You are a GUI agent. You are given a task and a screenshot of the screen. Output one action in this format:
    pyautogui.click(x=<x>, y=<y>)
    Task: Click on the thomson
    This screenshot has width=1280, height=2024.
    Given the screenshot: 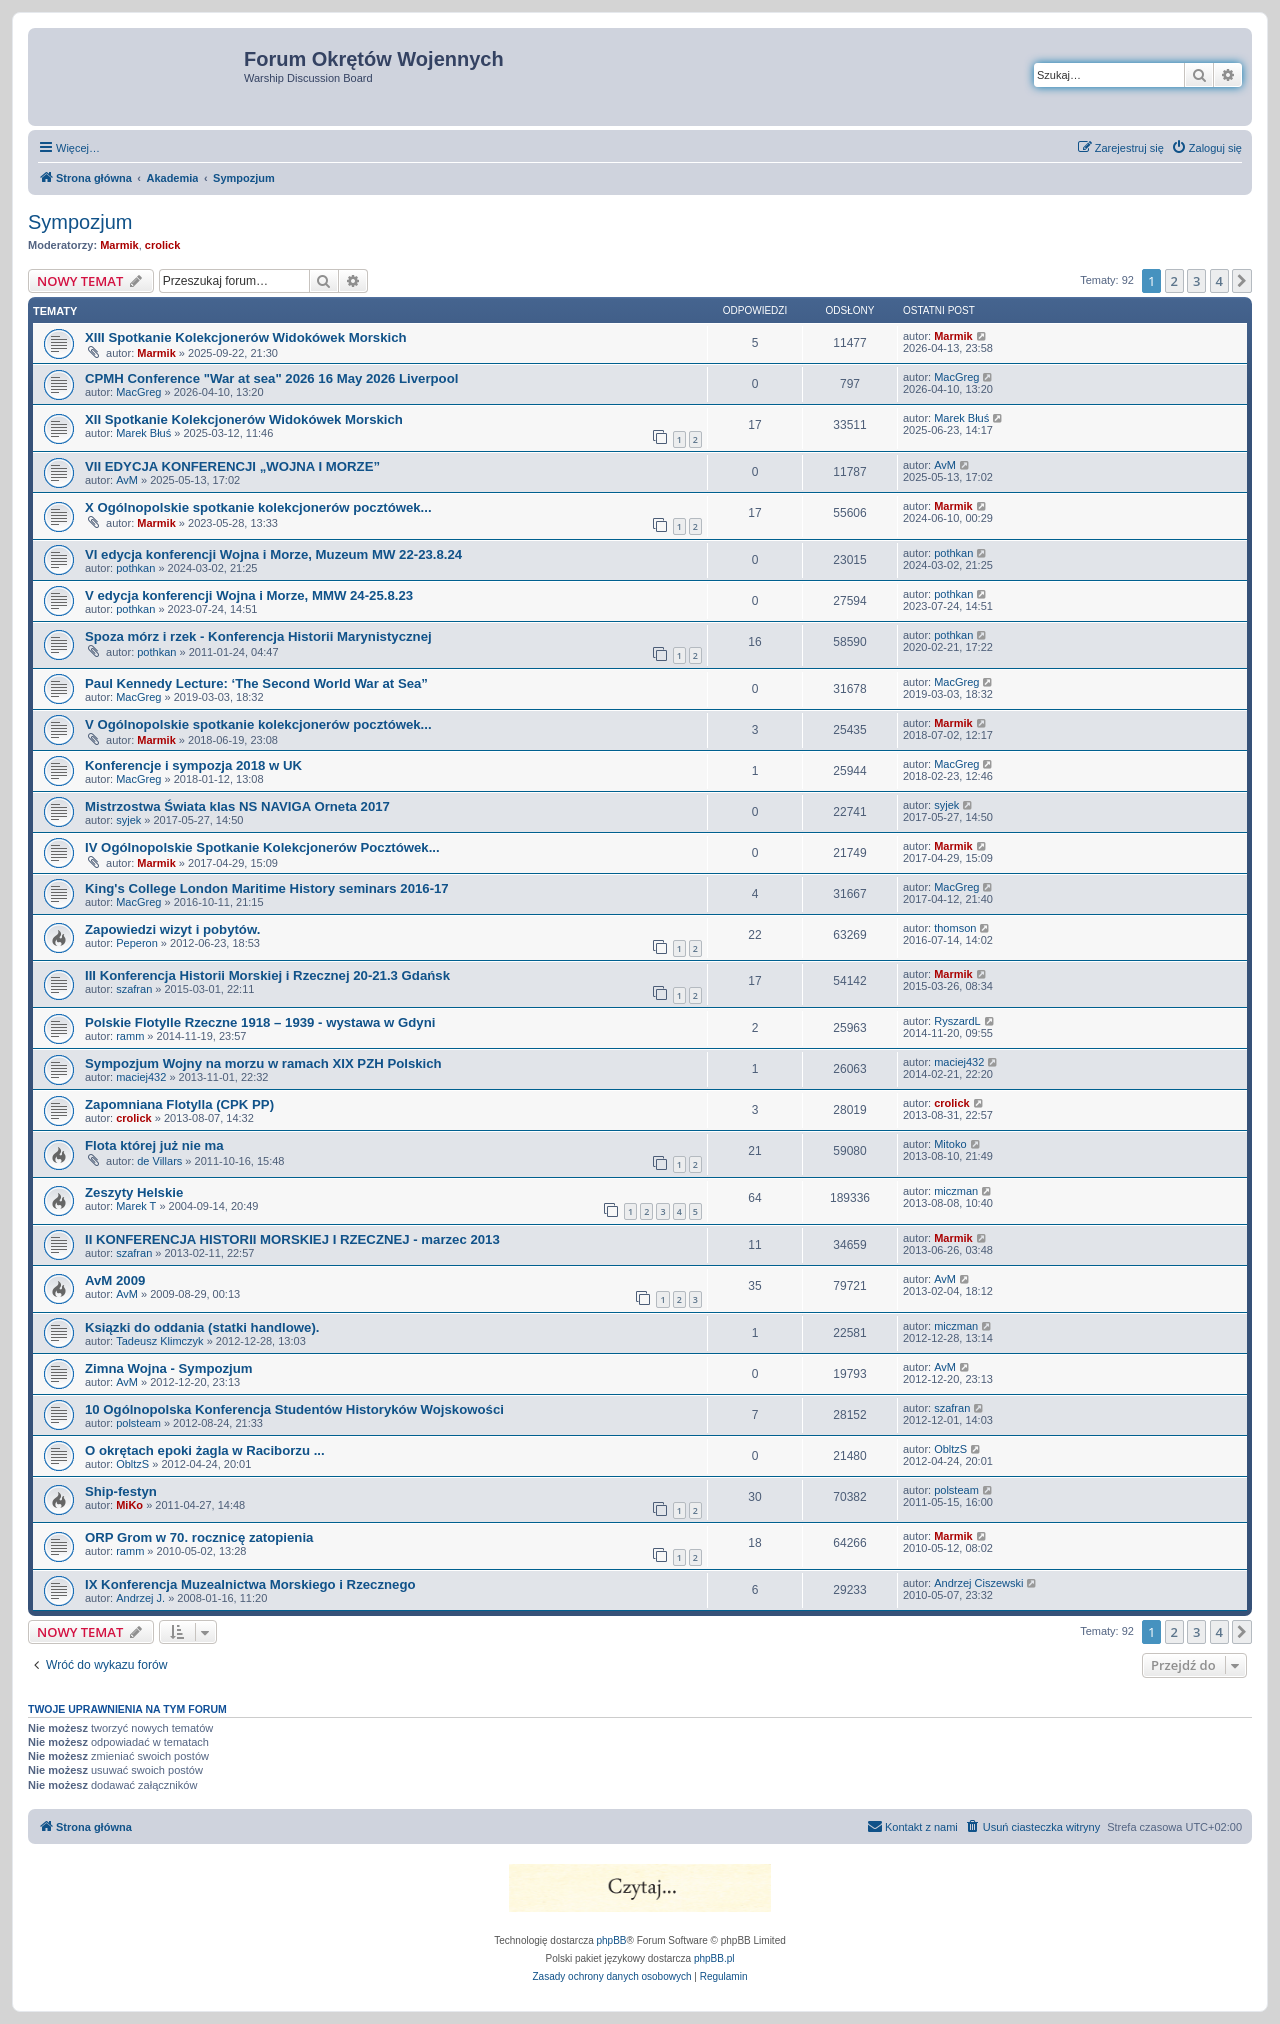 What is the action you would take?
    pyautogui.click(x=955, y=928)
    